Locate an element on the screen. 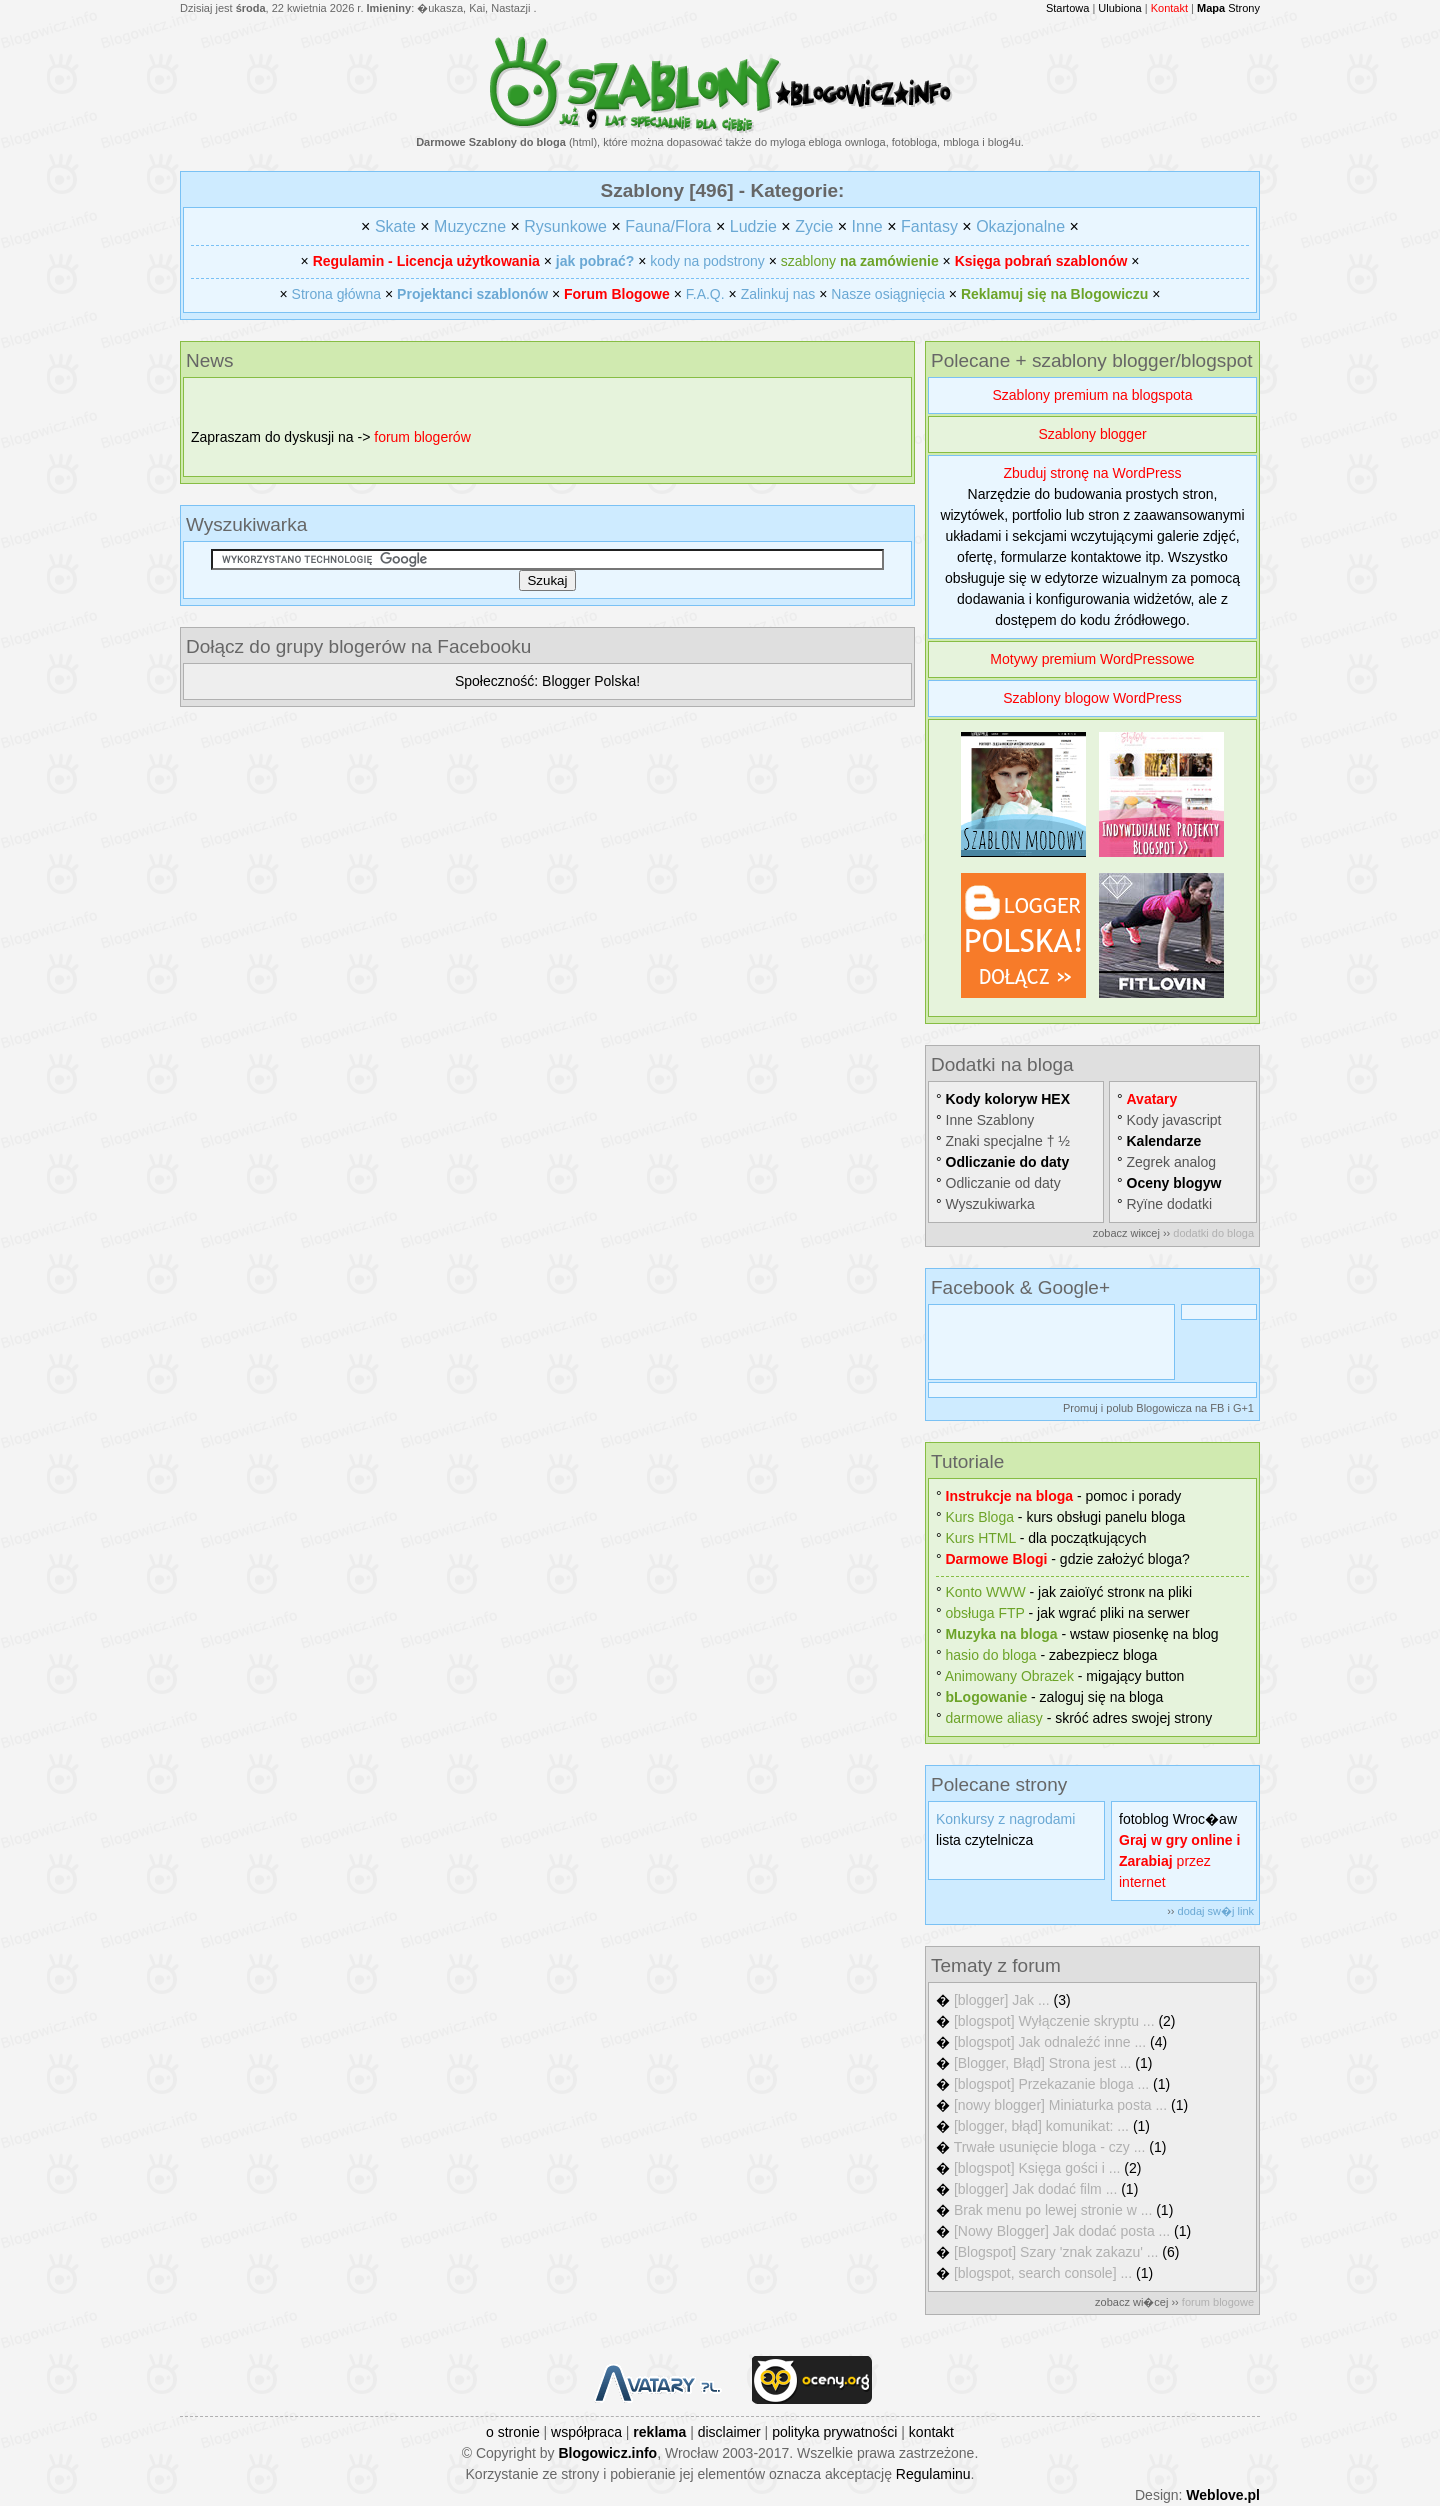 The width and height of the screenshot is (1440, 2506). [Blogger, Błąd] Strona jest ... is located at coordinates (1042, 2063).